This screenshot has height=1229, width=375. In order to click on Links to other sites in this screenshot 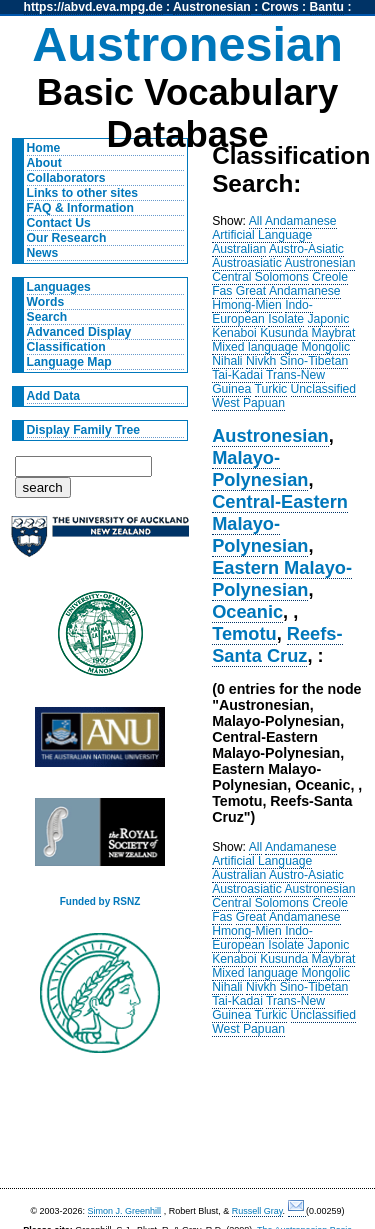, I will do `click(82, 193)`.